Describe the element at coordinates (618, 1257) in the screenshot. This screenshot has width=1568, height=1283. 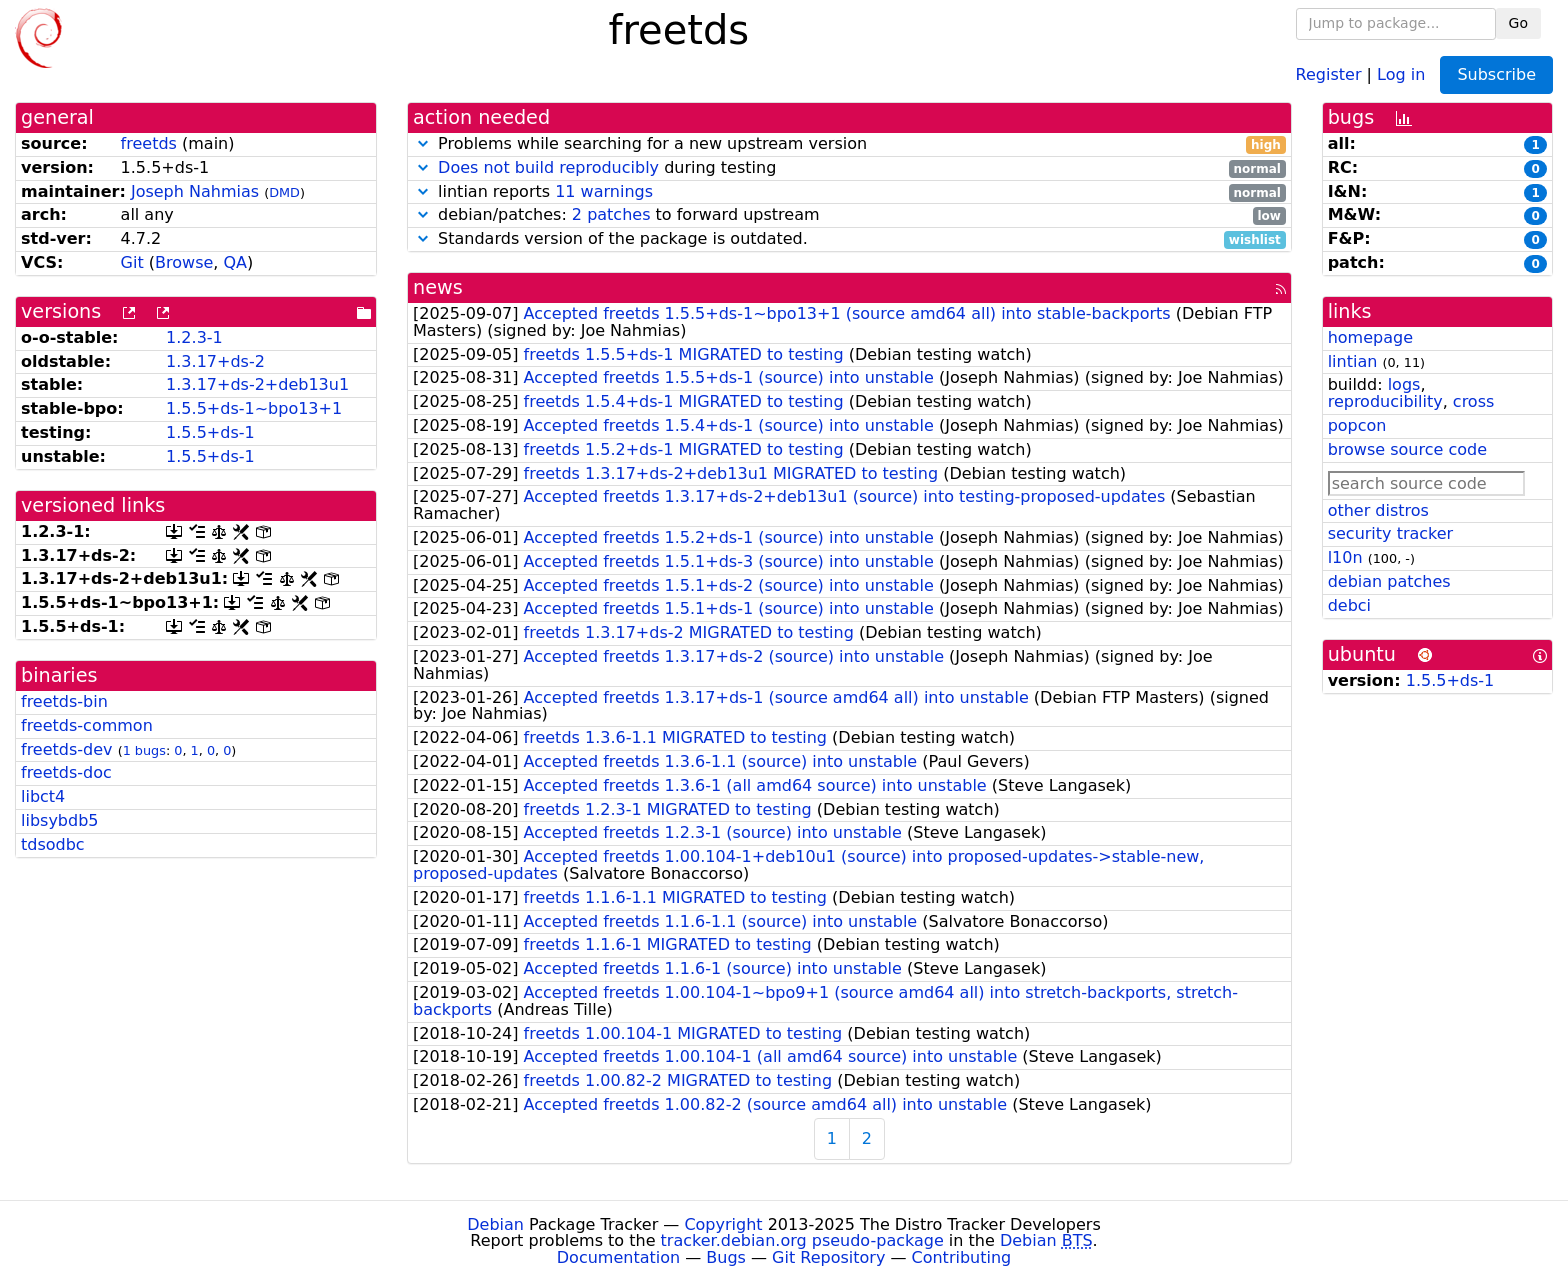
I see `Documentation` at that location.